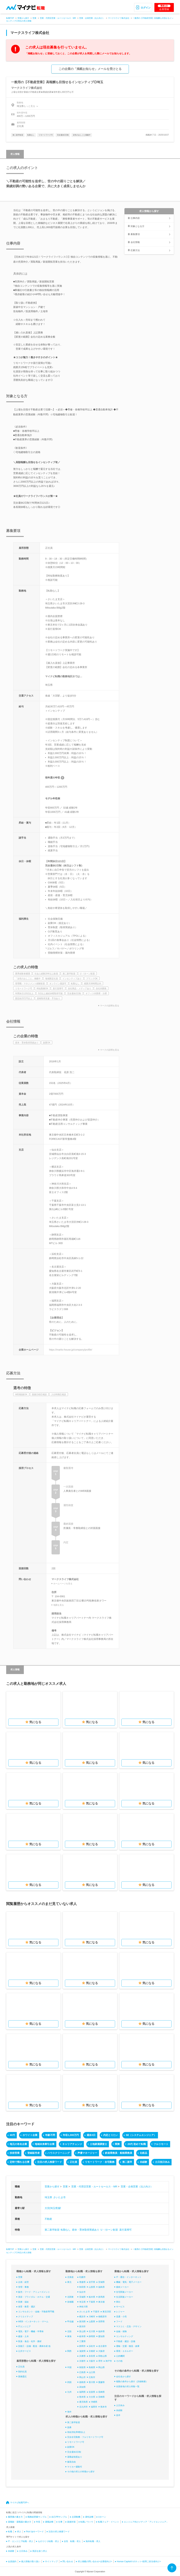 The width and height of the screenshot is (180, 2576). Describe the element at coordinates (15, 2152) in the screenshot. I see `技術営業` at that location.